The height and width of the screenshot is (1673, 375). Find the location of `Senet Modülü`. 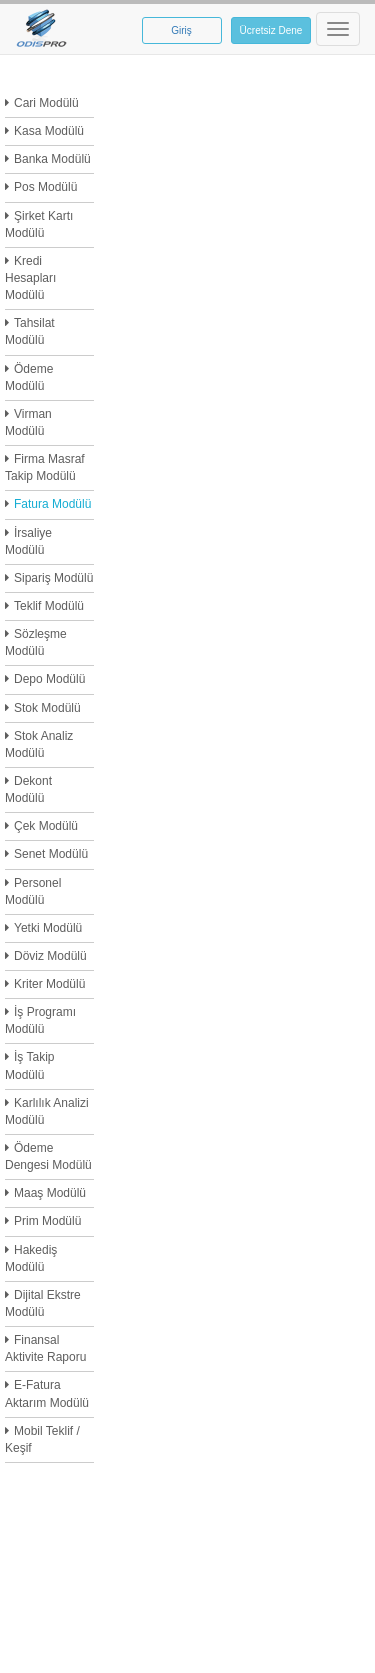

Senet Modülü is located at coordinates (51, 854).